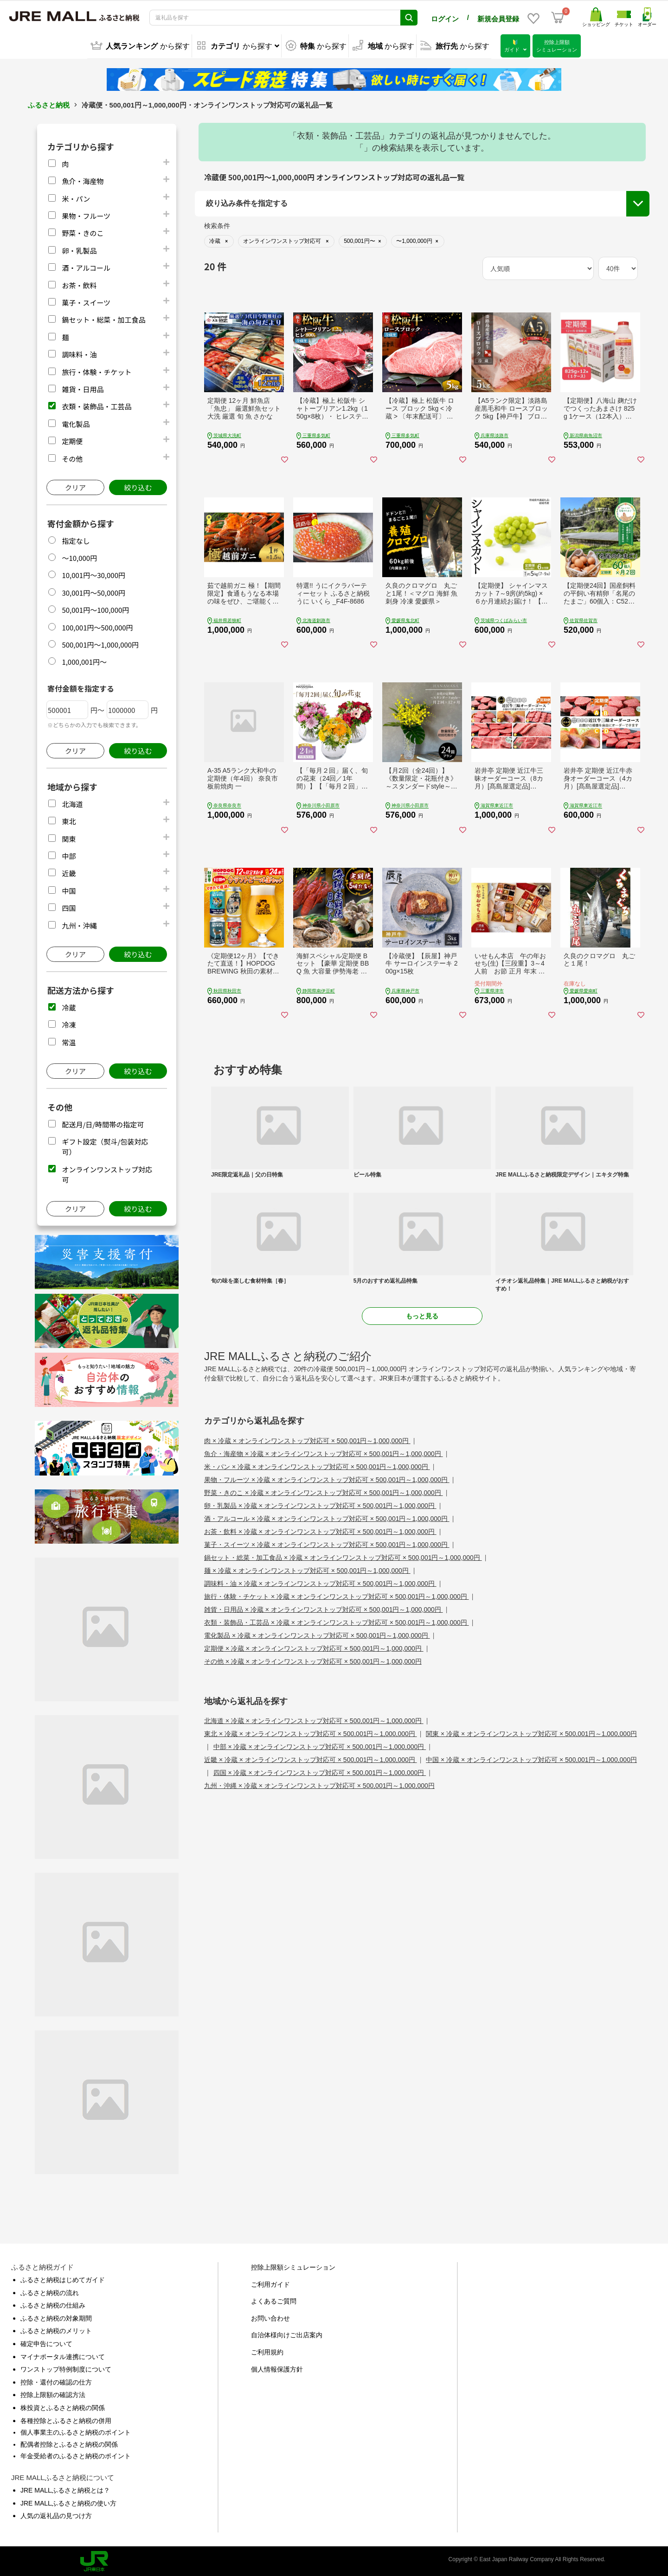 This screenshot has width=668, height=2576. Describe the element at coordinates (82, 388) in the screenshot. I see `雑貨・日用品` at that location.